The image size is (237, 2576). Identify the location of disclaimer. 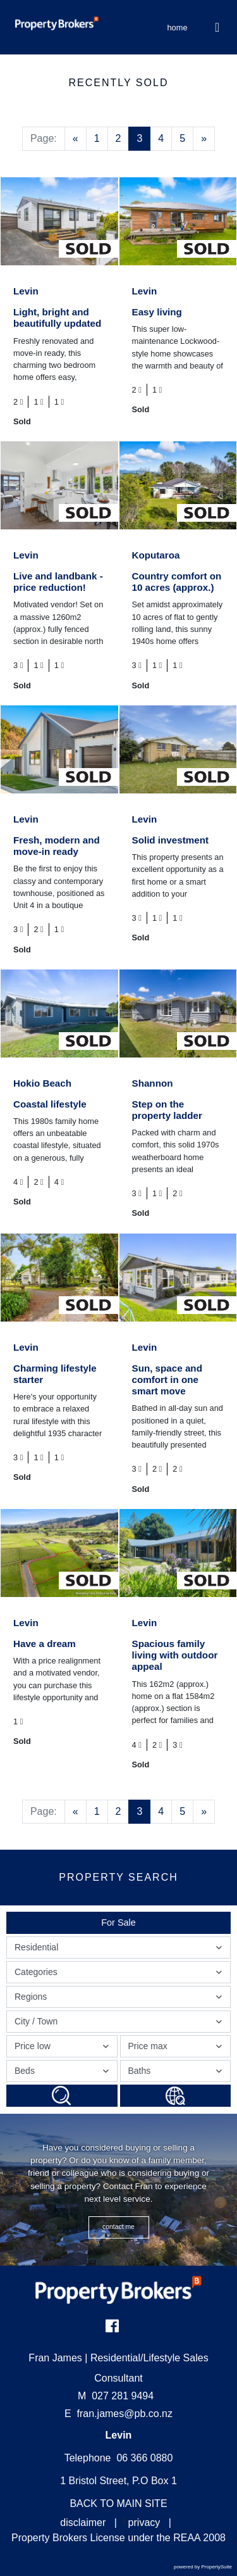
(83, 2522).